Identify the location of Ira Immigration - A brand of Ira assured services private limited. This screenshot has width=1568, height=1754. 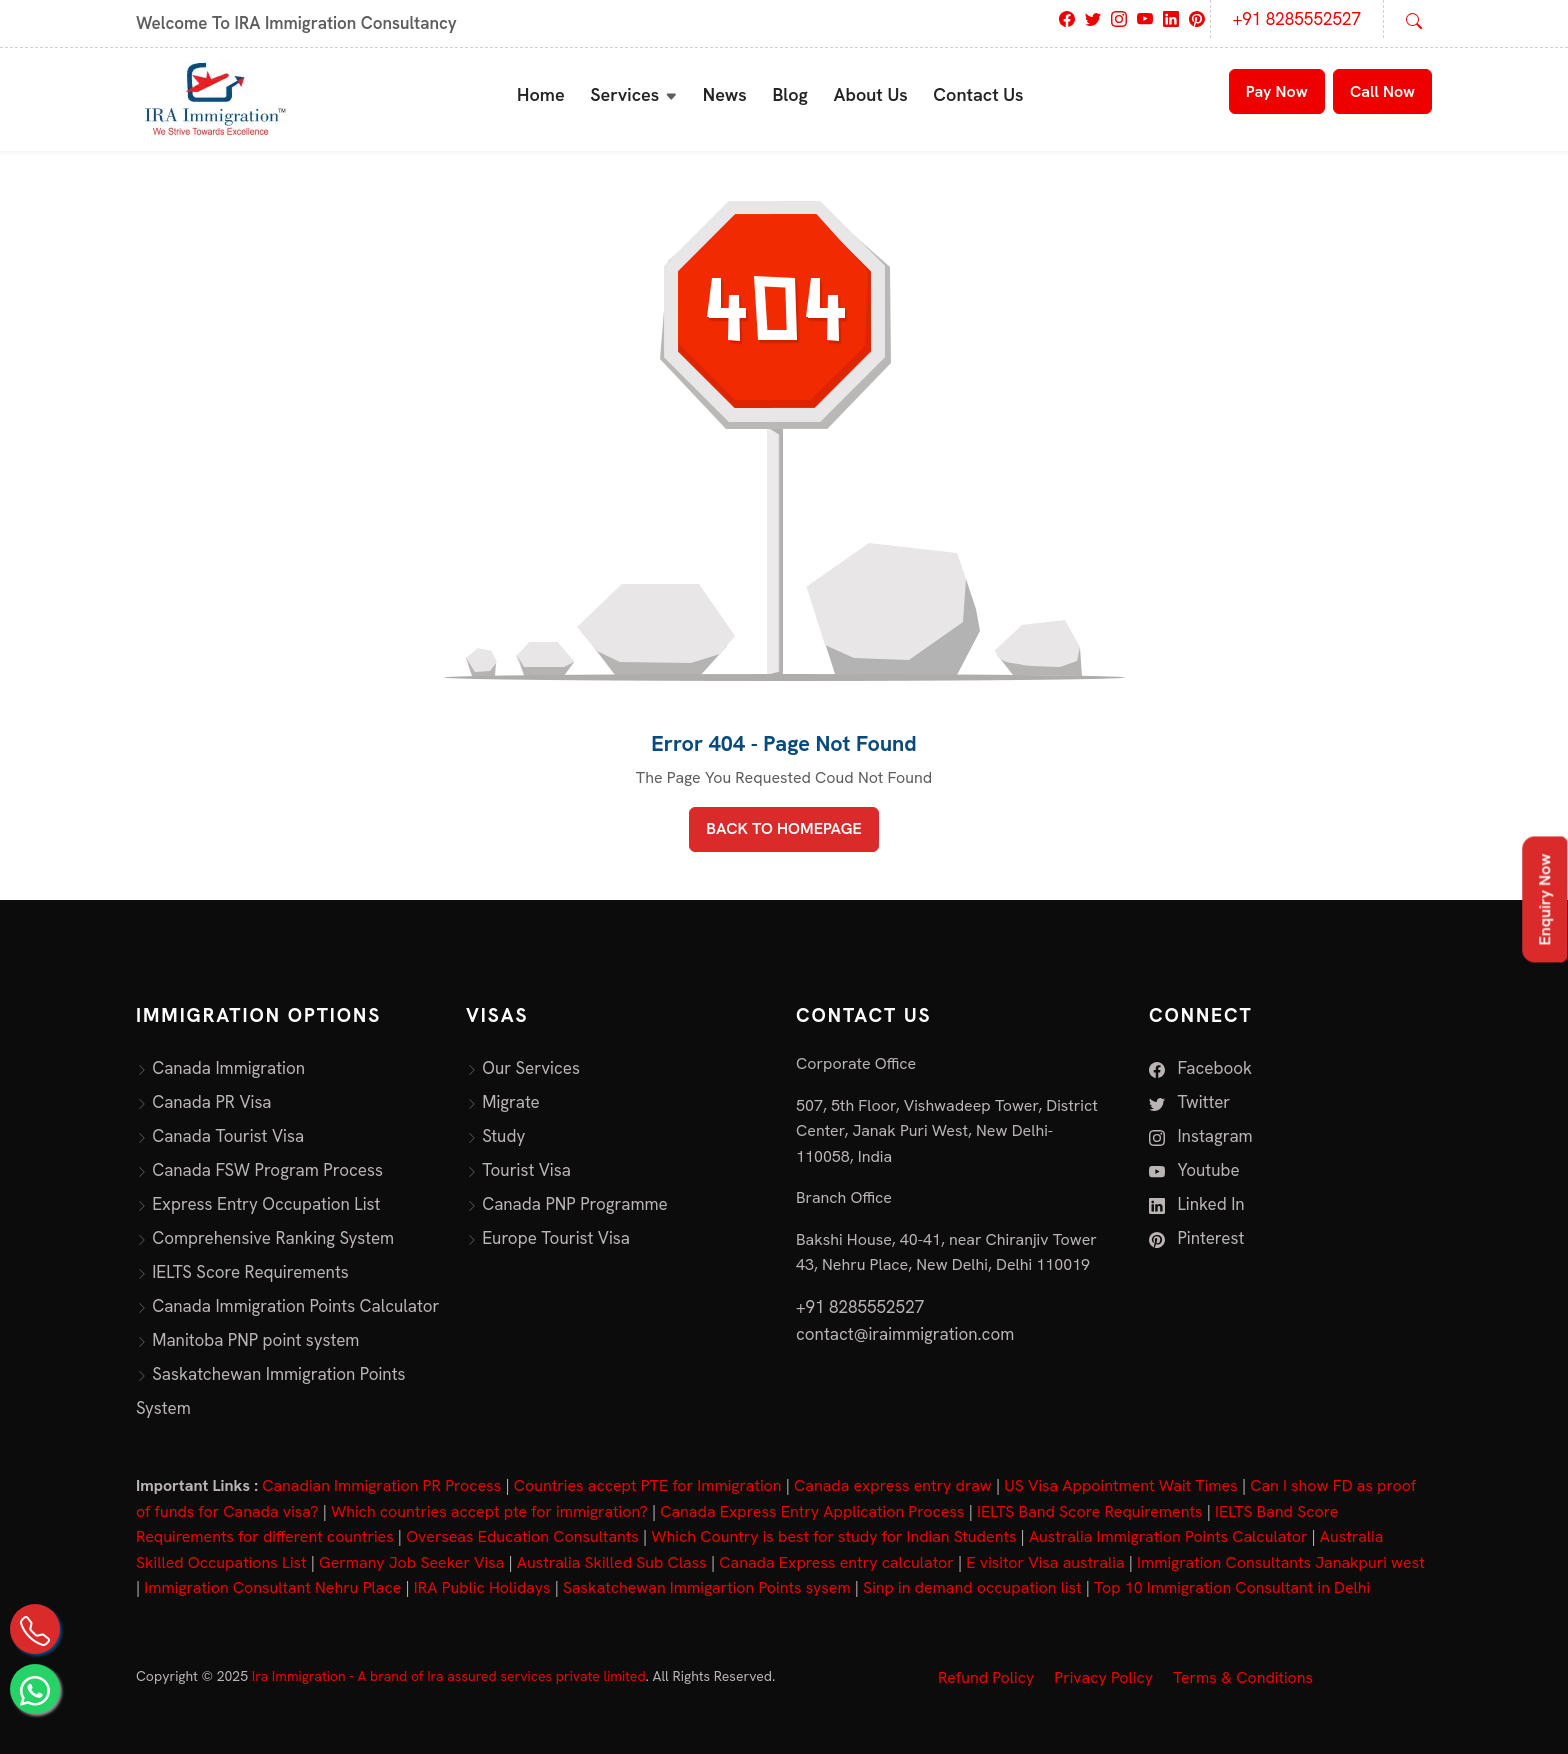
(449, 1676).